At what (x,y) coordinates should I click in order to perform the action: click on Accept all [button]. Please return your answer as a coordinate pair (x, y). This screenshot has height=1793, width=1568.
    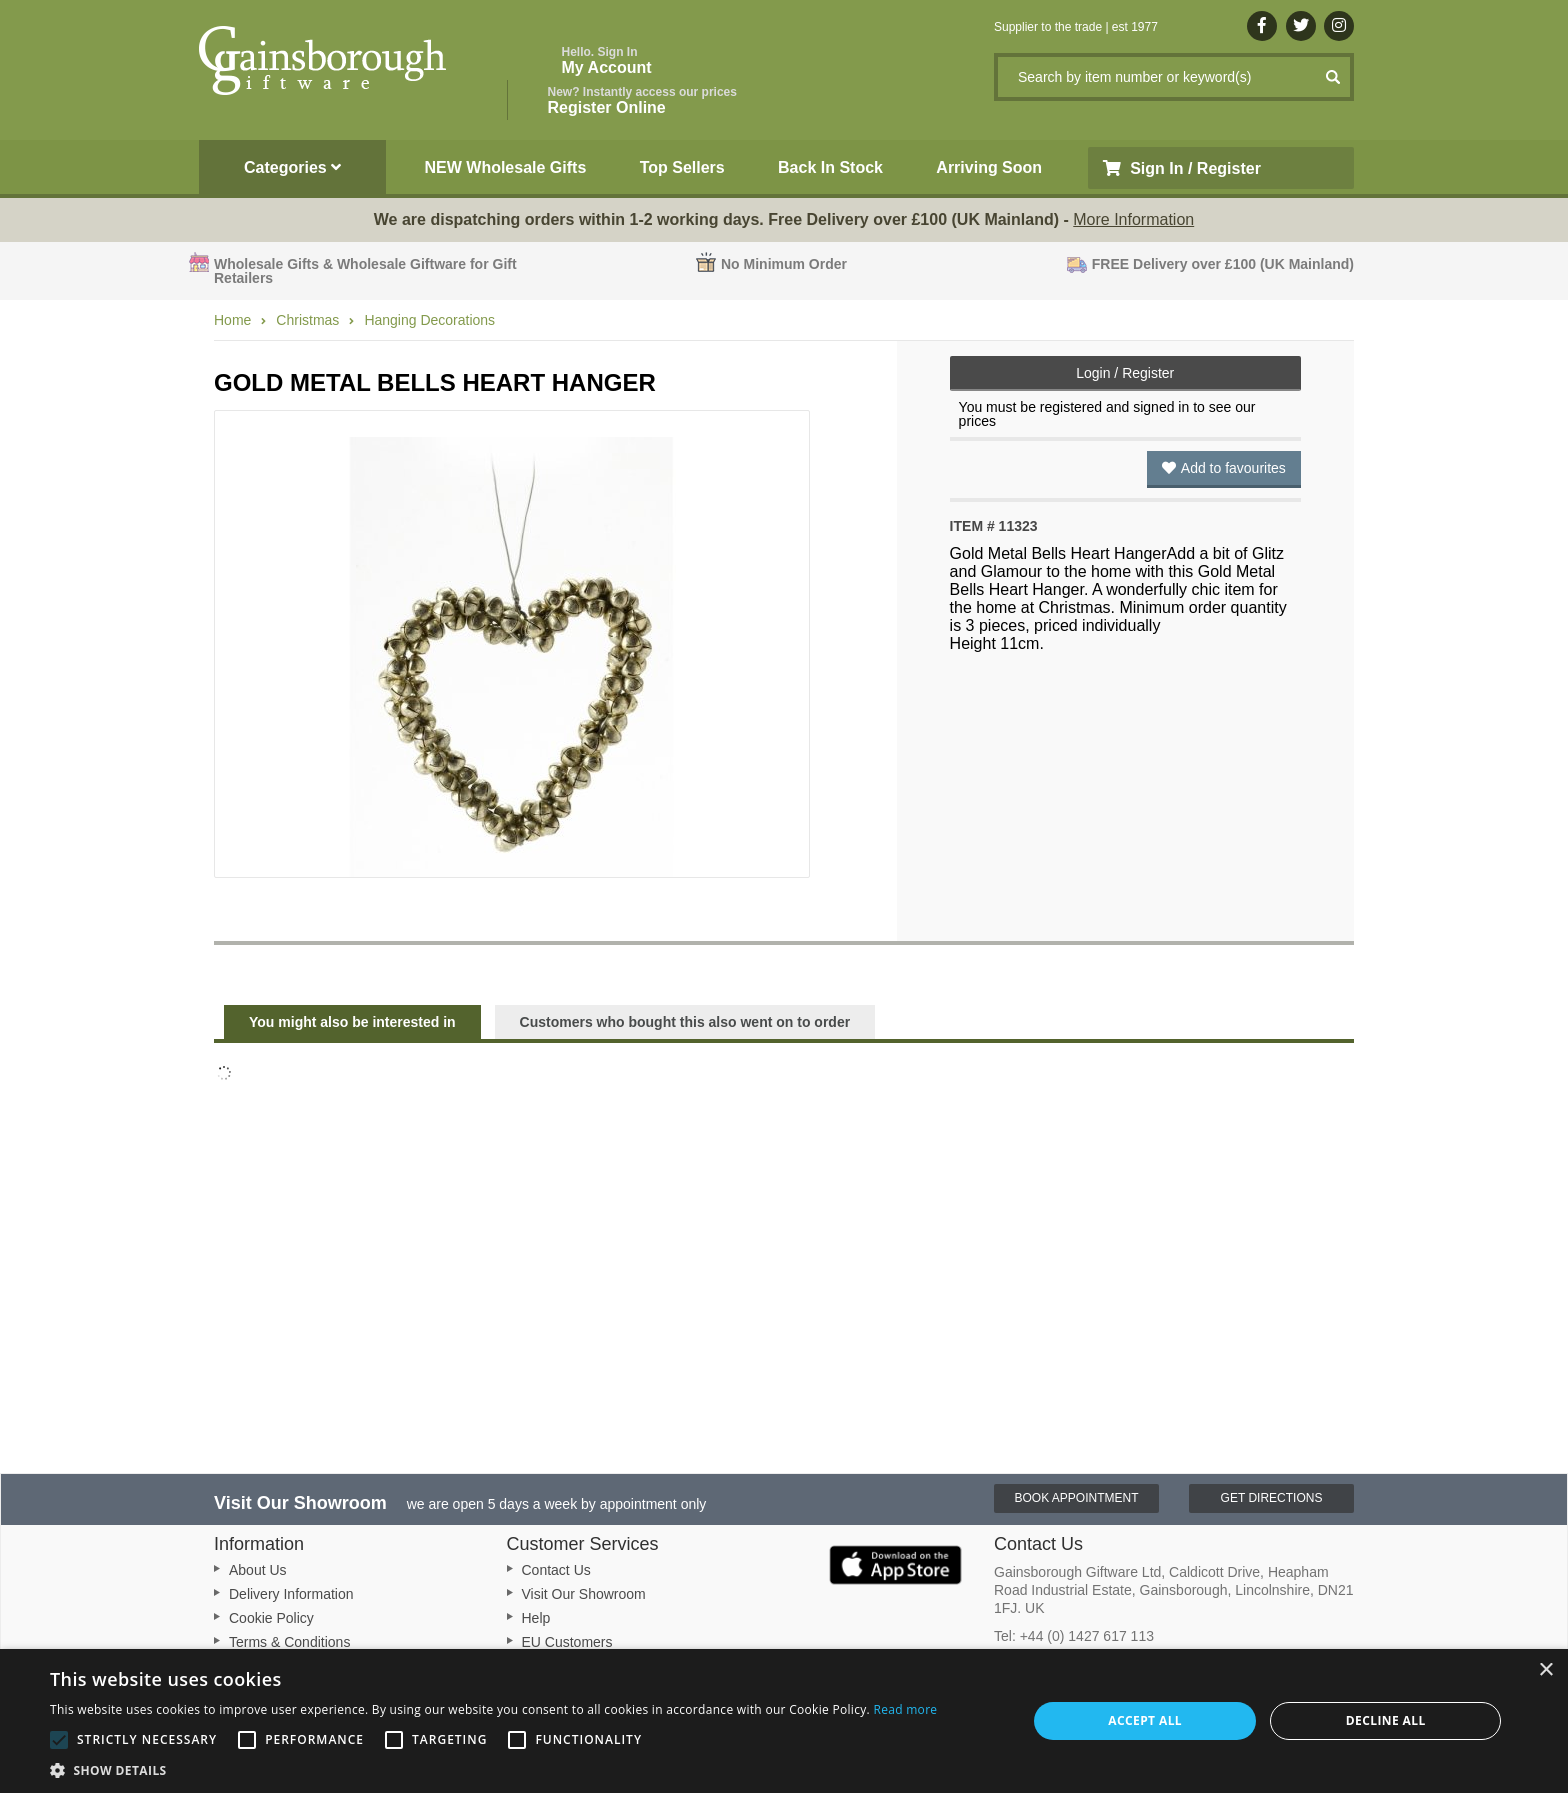
    Looking at the image, I should click on (1145, 1720).